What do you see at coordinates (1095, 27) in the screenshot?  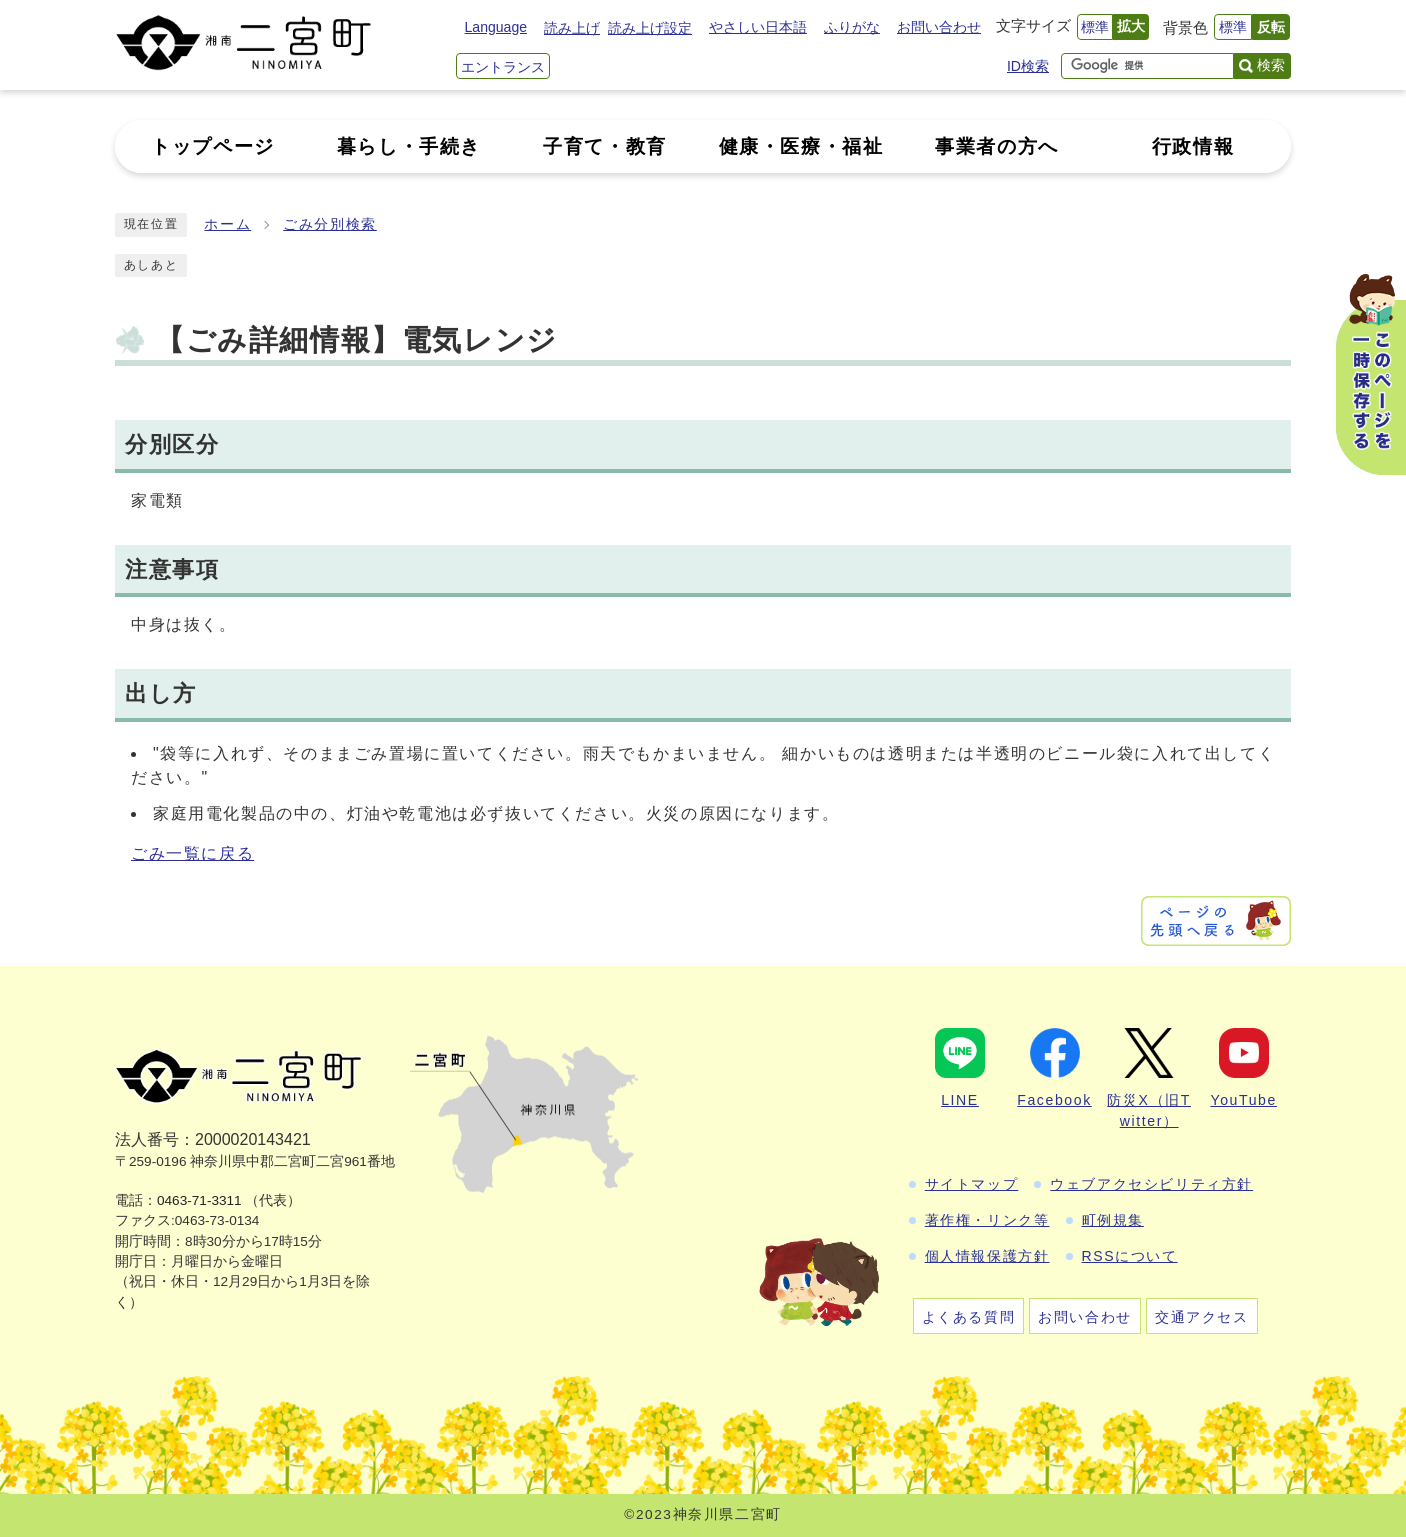 I see `標準` at bounding box center [1095, 27].